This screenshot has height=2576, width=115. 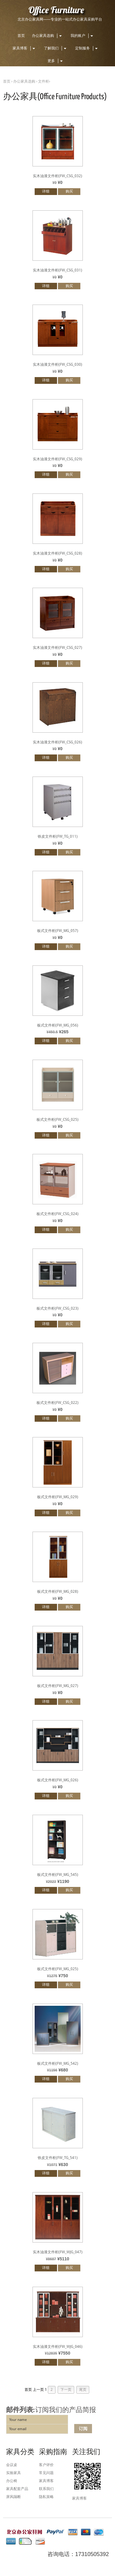 What do you see at coordinates (18, 2420) in the screenshot?
I see `Your name` at bounding box center [18, 2420].